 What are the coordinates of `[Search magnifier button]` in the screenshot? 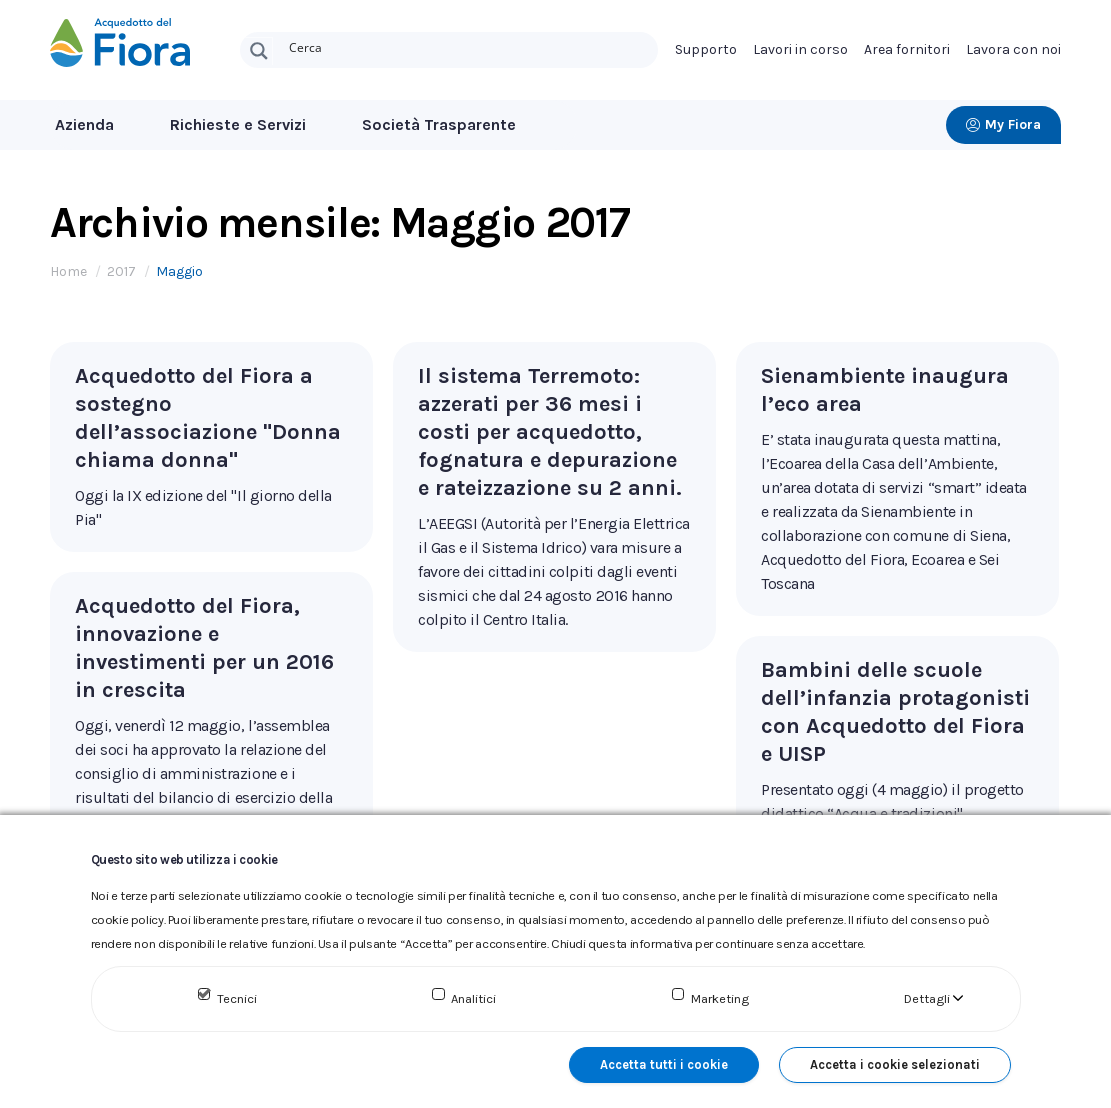 It's located at (259, 51).